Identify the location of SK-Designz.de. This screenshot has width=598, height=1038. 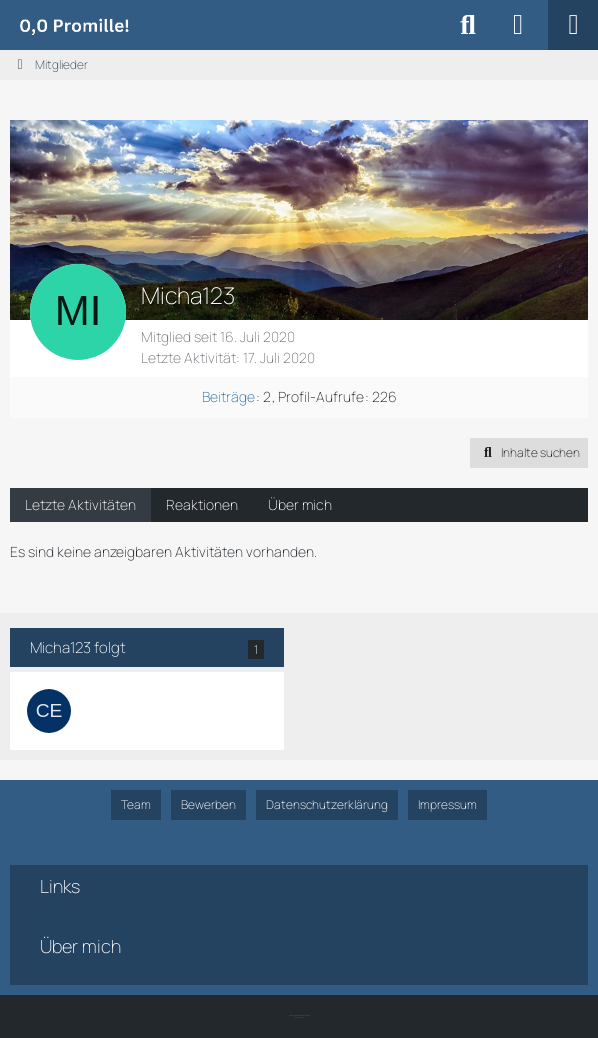
(299, 1017).